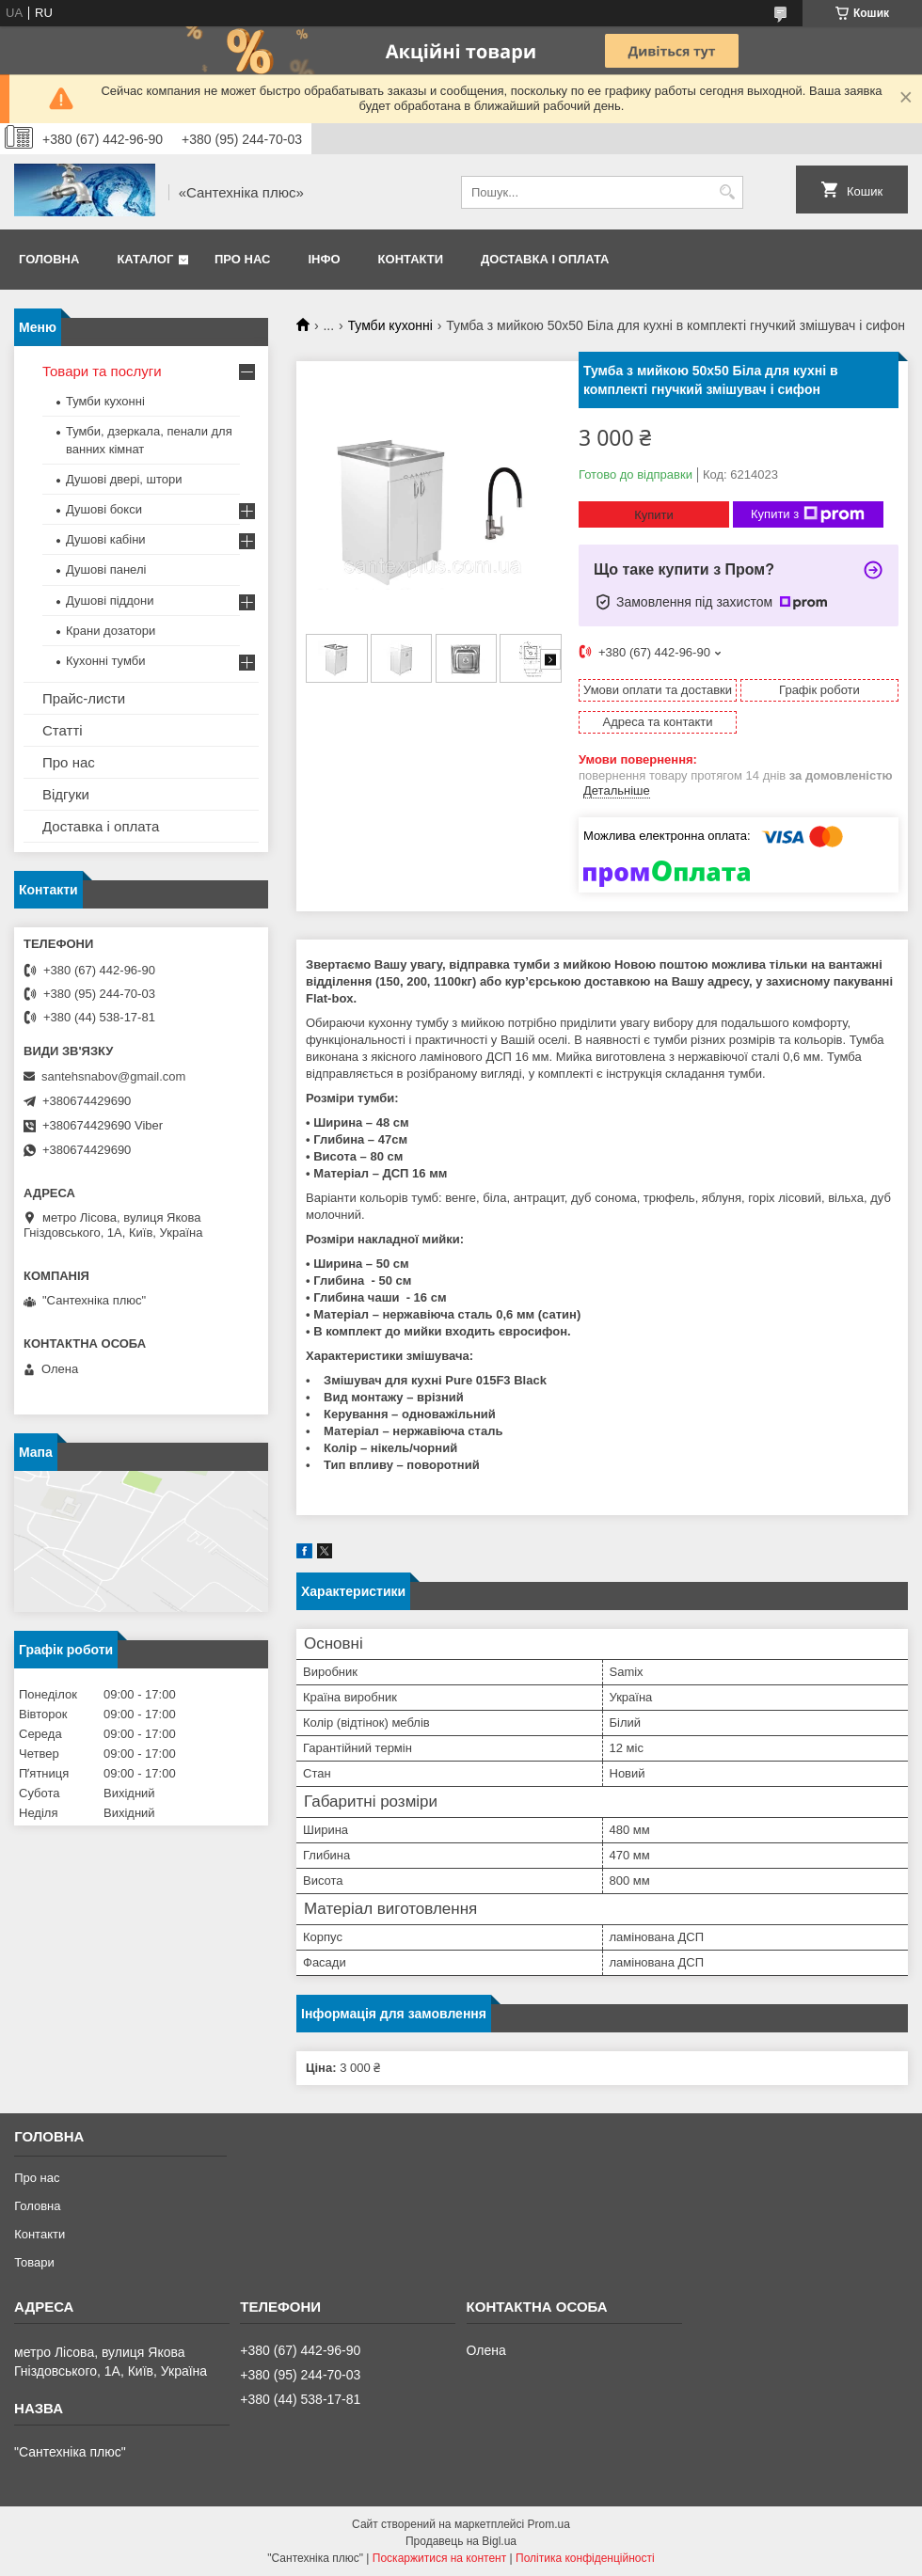  What do you see at coordinates (34, 2262) in the screenshot?
I see `Товари` at bounding box center [34, 2262].